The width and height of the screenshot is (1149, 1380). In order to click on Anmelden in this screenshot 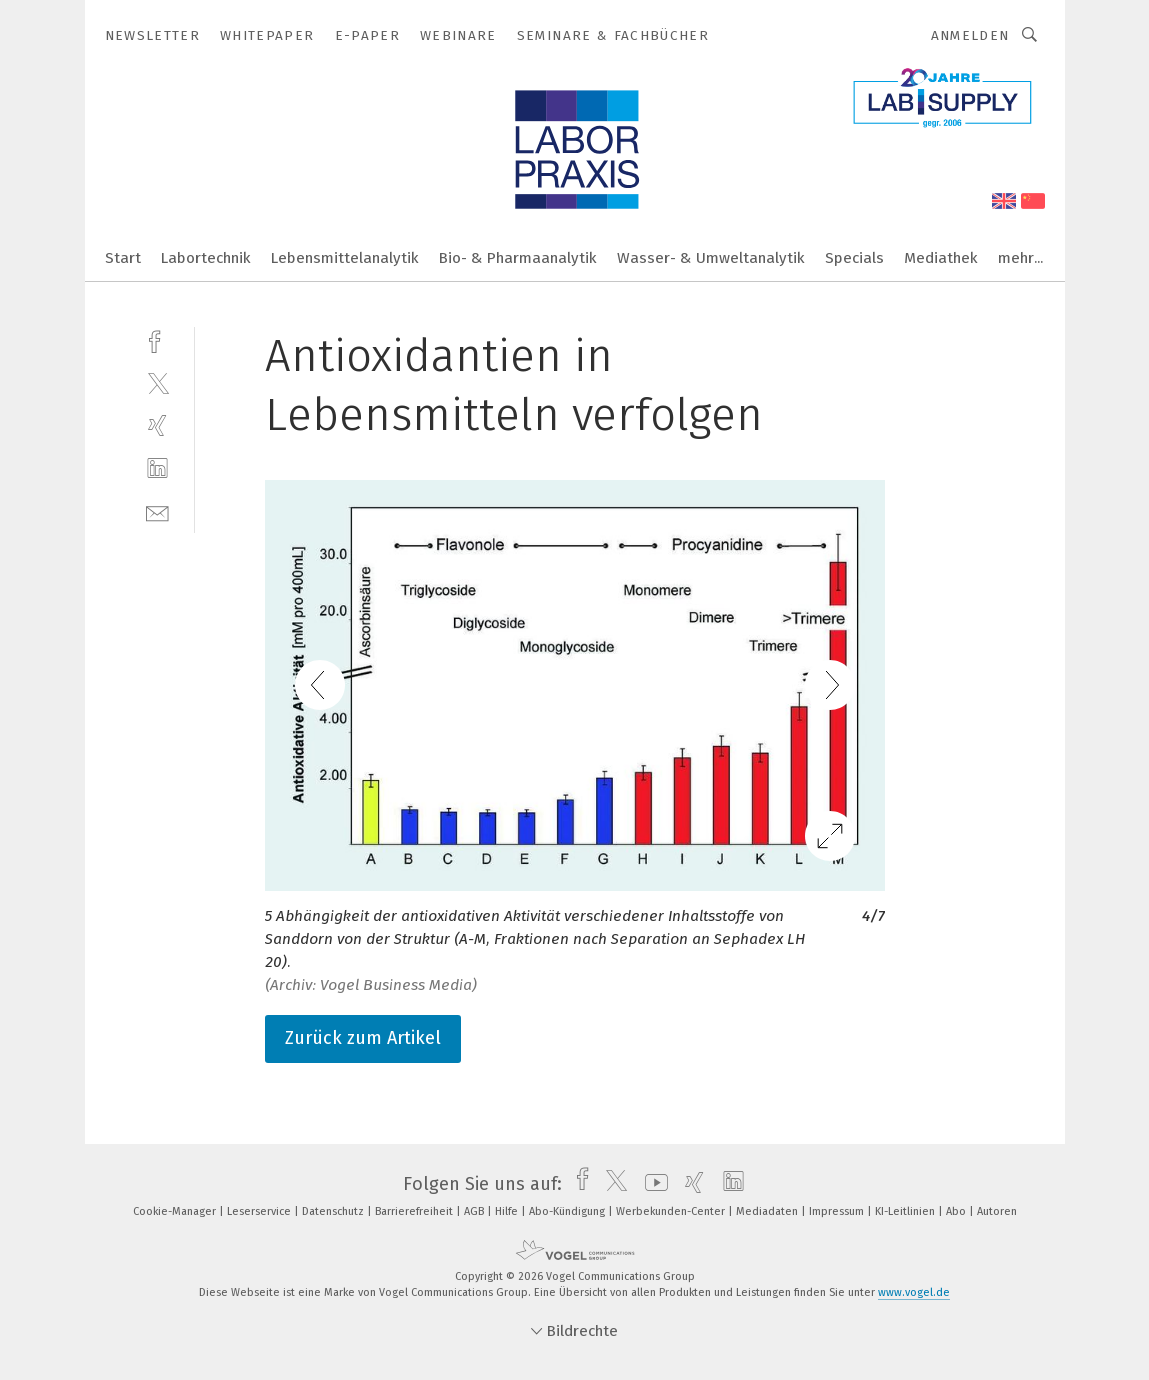, I will do `click(970, 35)`.